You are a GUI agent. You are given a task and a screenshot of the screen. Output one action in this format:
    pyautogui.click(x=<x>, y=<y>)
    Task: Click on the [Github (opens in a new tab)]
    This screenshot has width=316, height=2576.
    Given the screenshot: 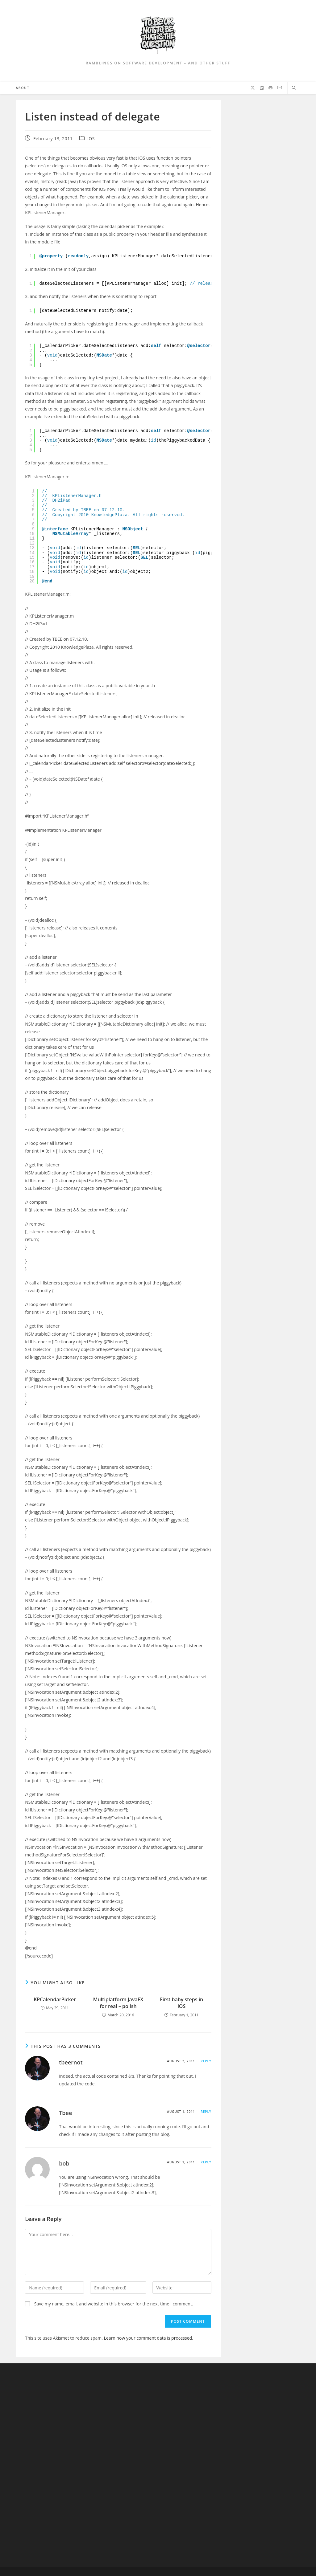 What is the action you would take?
    pyautogui.click(x=270, y=88)
    